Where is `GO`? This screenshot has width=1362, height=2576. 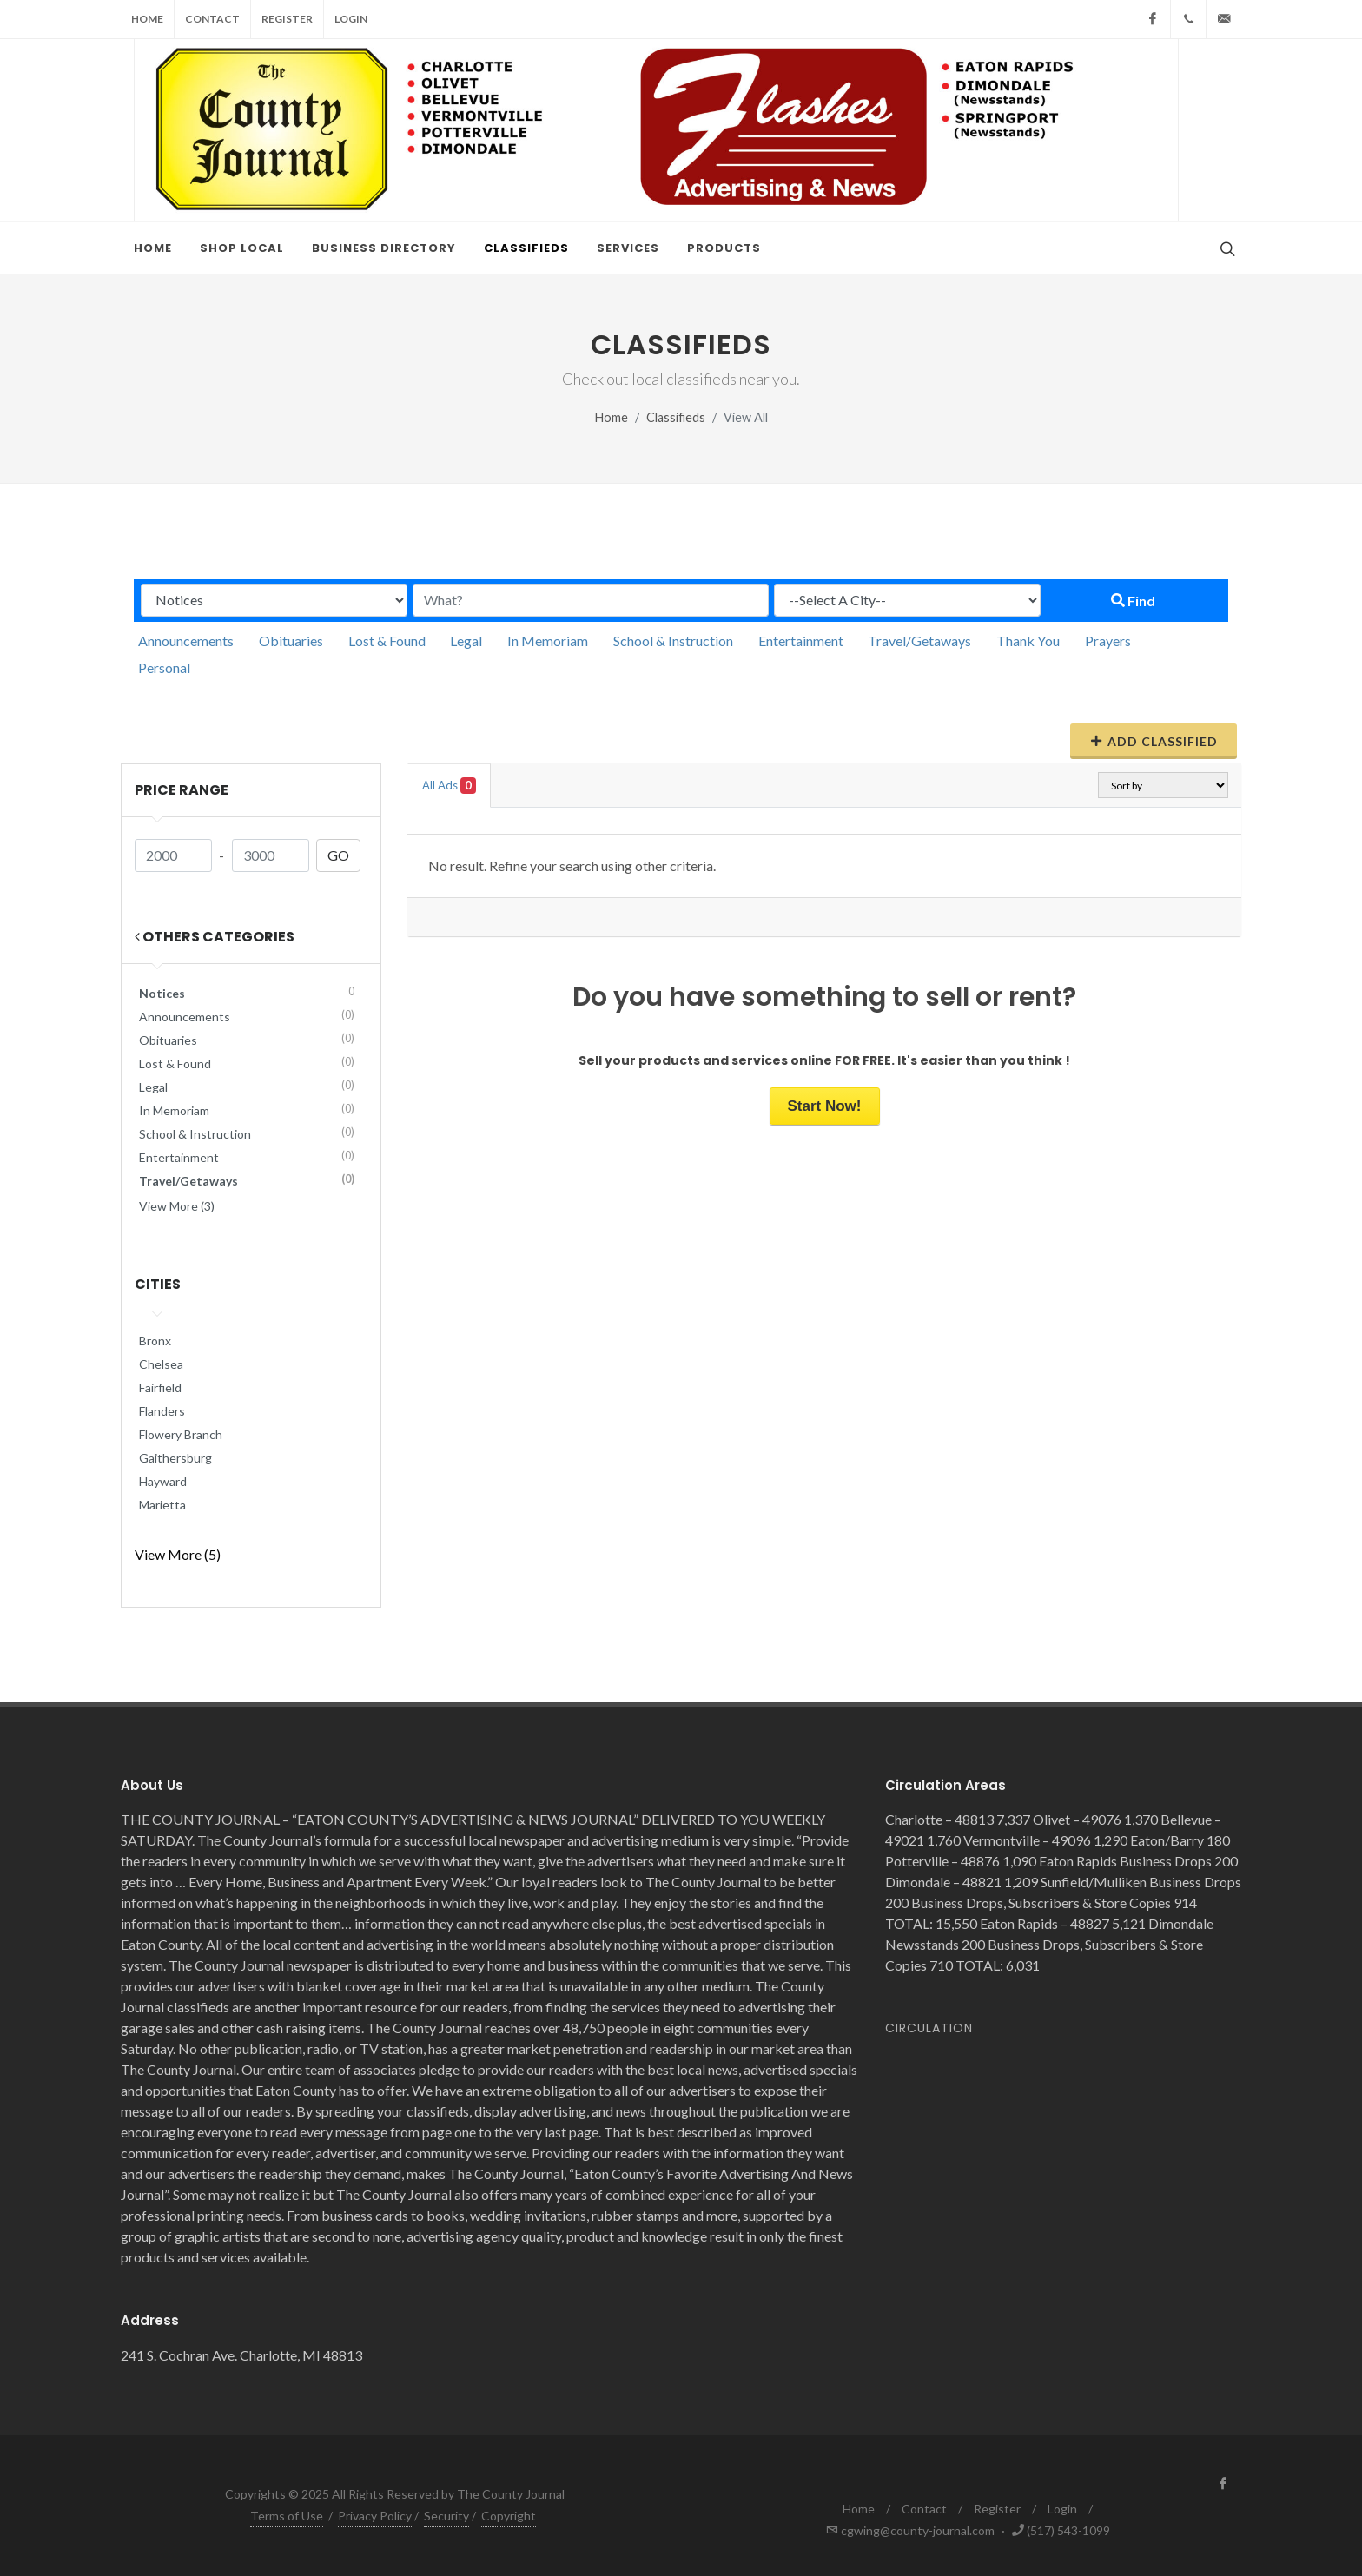 GO is located at coordinates (338, 855).